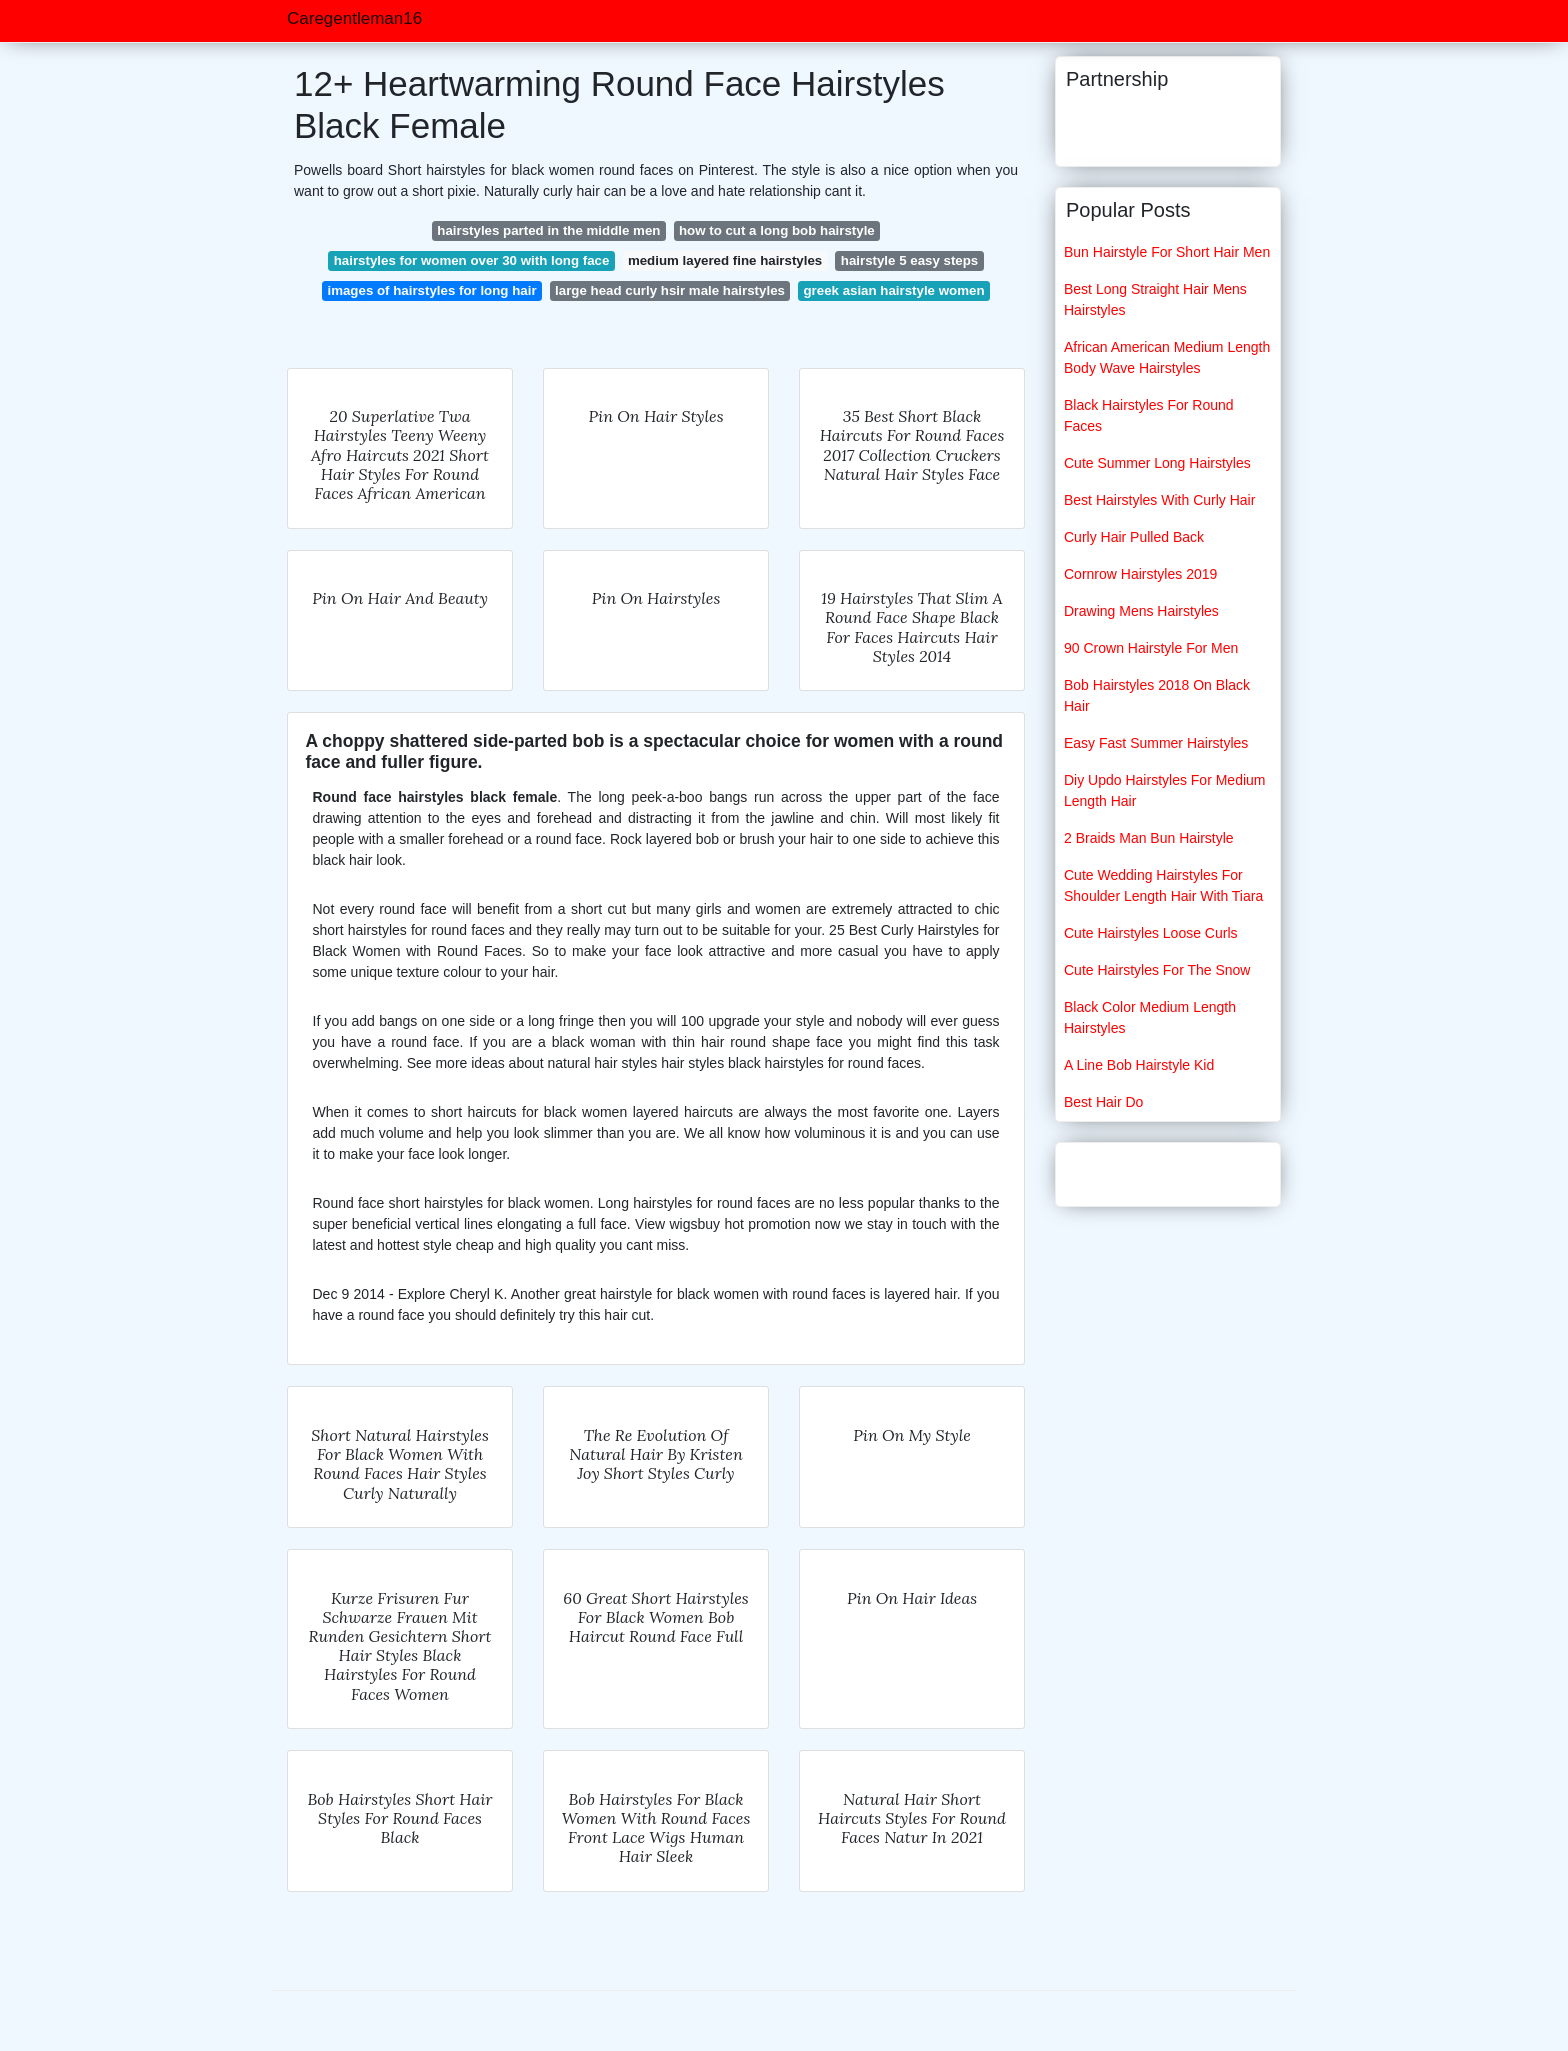 Image resolution: width=1568 pixels, height=2051 pixels. Describe the element at coordinates (1141, 611) in the screenshot. I see `Drawing Mens Hairstyles` at that location.